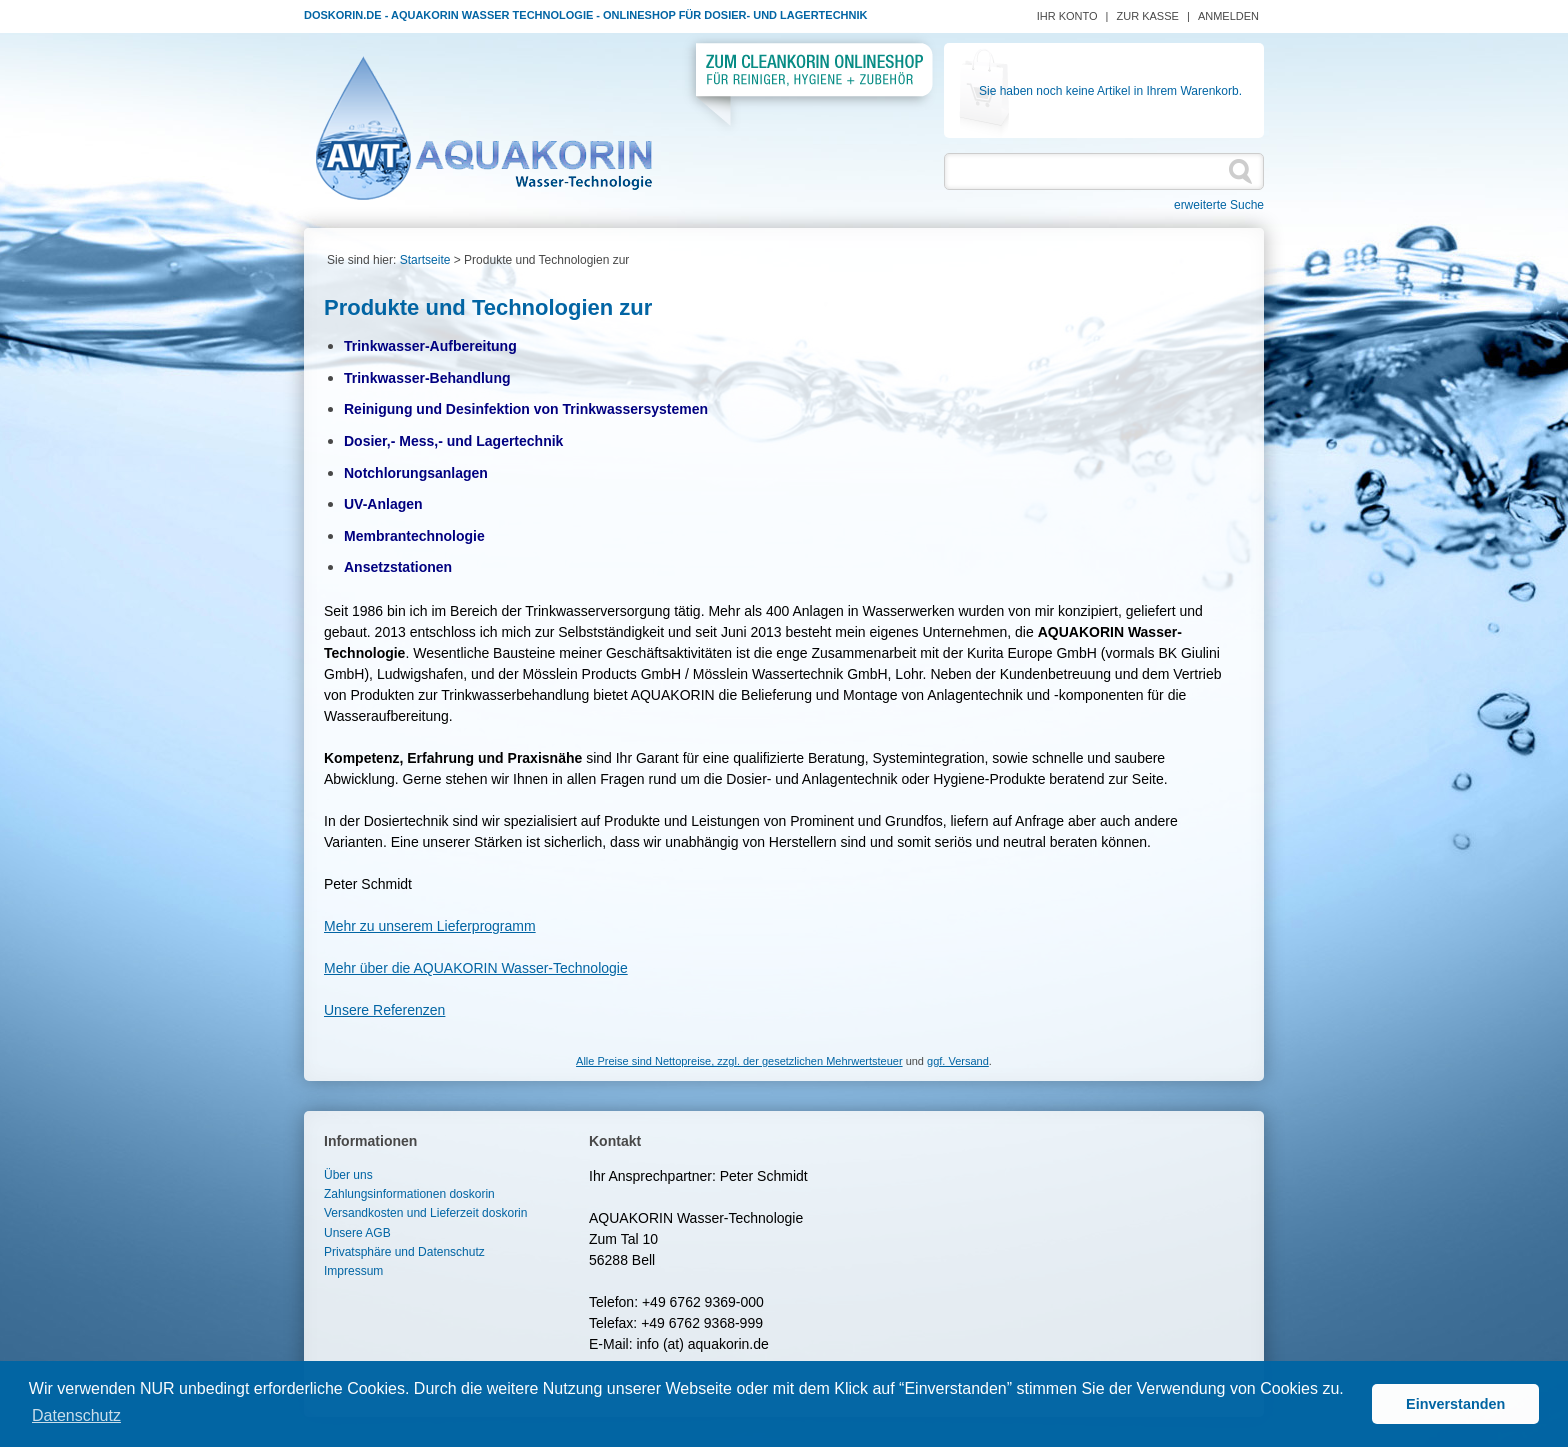  I want to click on erweiterte Suche, so click(1219, 205).